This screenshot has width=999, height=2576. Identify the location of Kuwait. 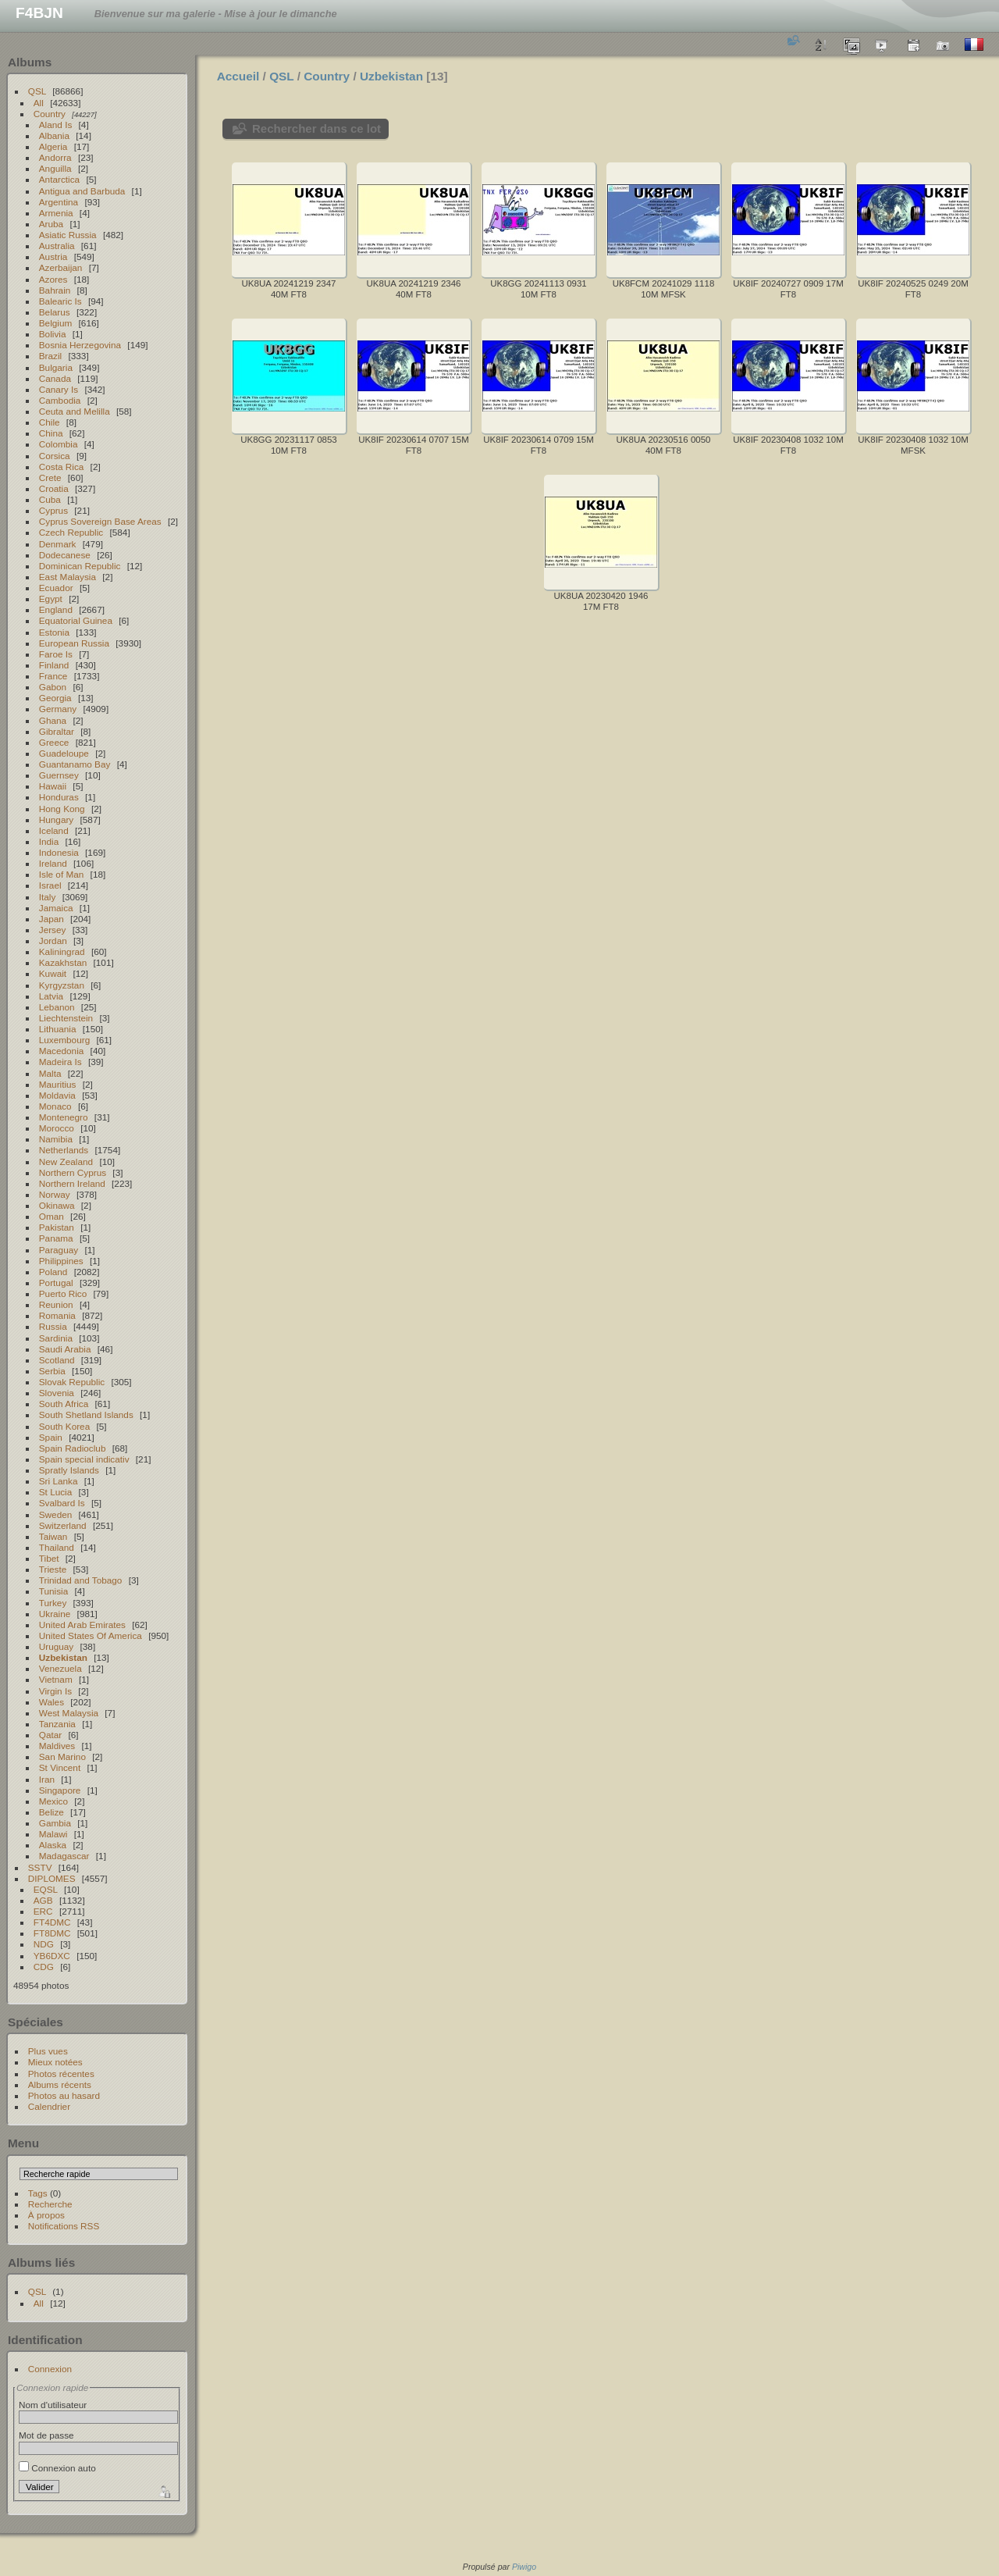
(52, 973).